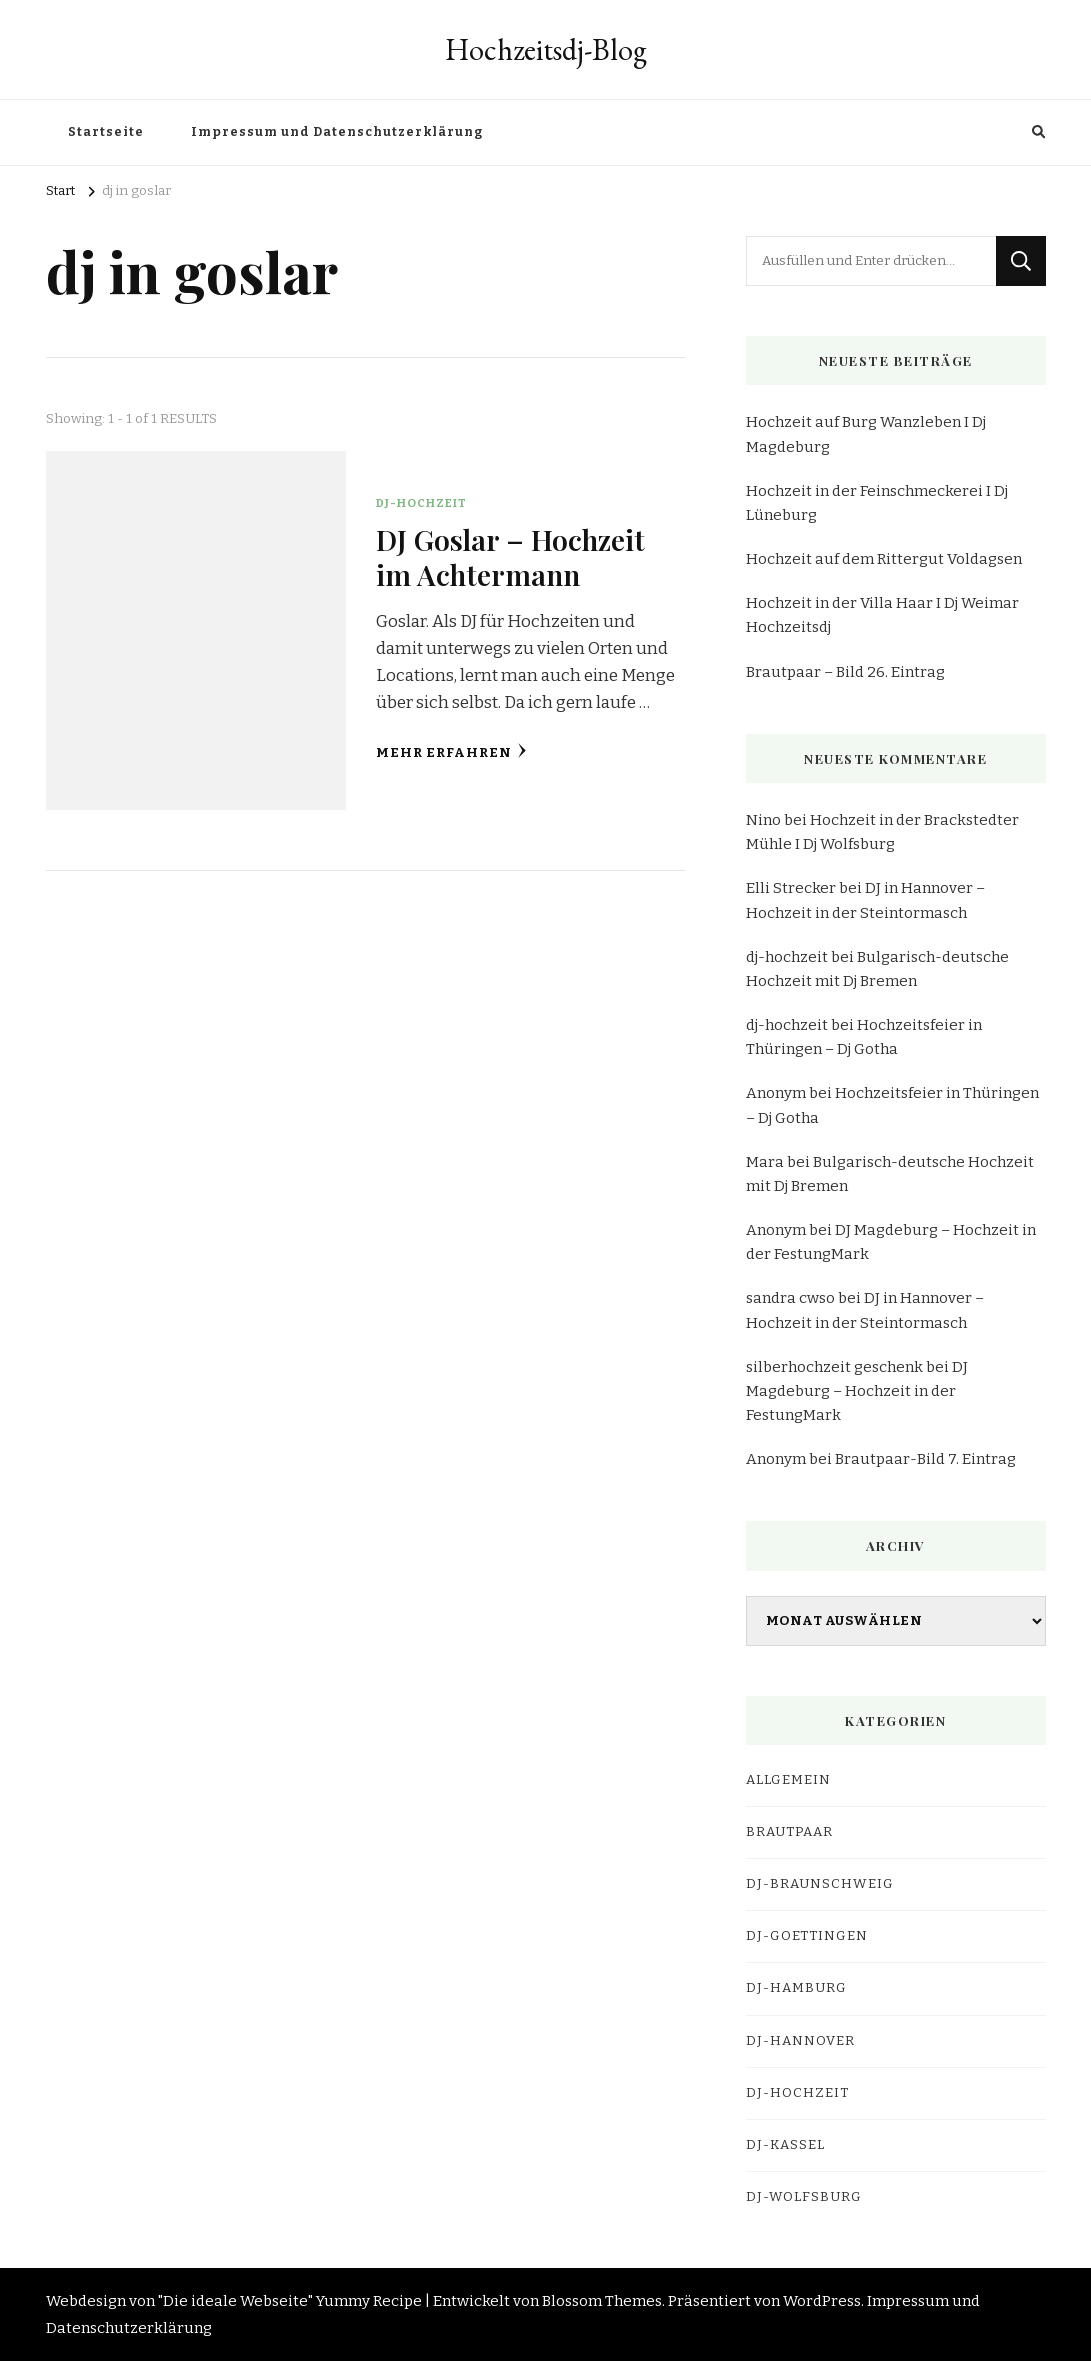  Describe the element at coordinates (882, 615) in the screenshot. I see `Hochzeit in der Villa Haar I Dj Weimar Hochzeitsdj` at that location.